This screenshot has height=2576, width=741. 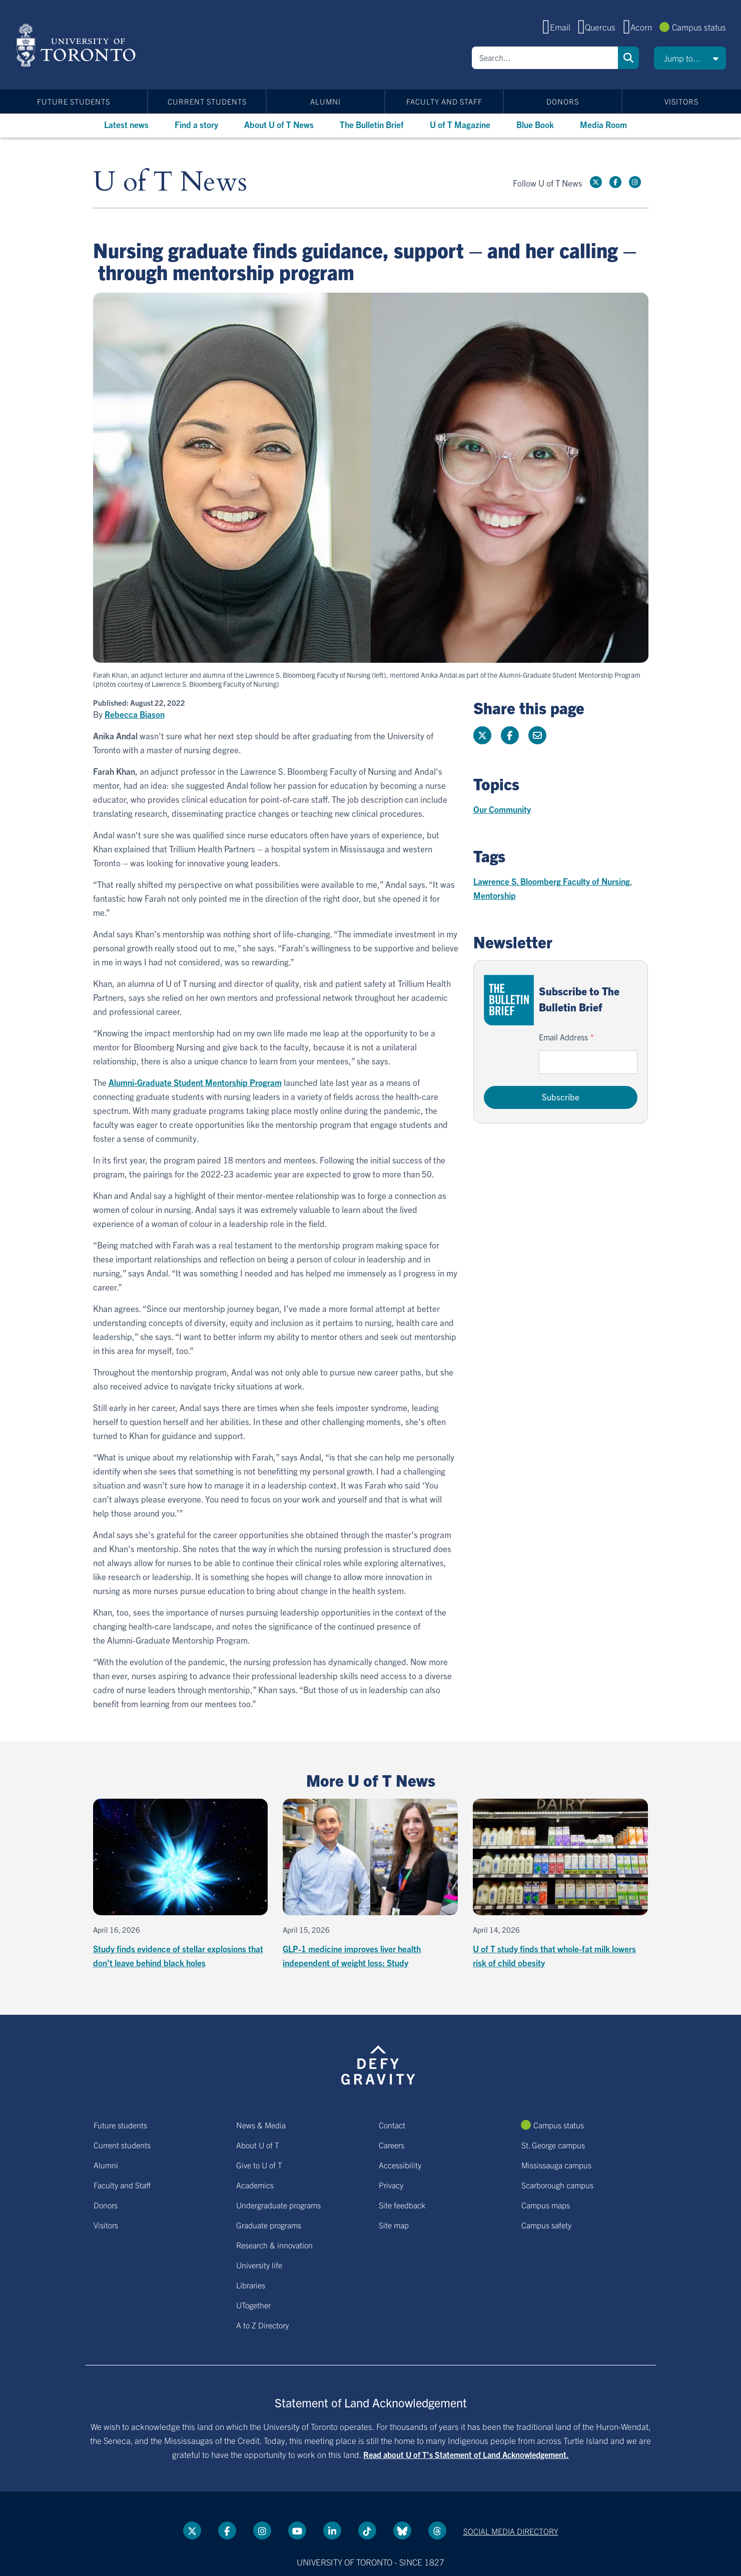 I want to click on [U of T study finds that whole-fat milk lowers risk of child obesity], so click(x=560, y=1884).